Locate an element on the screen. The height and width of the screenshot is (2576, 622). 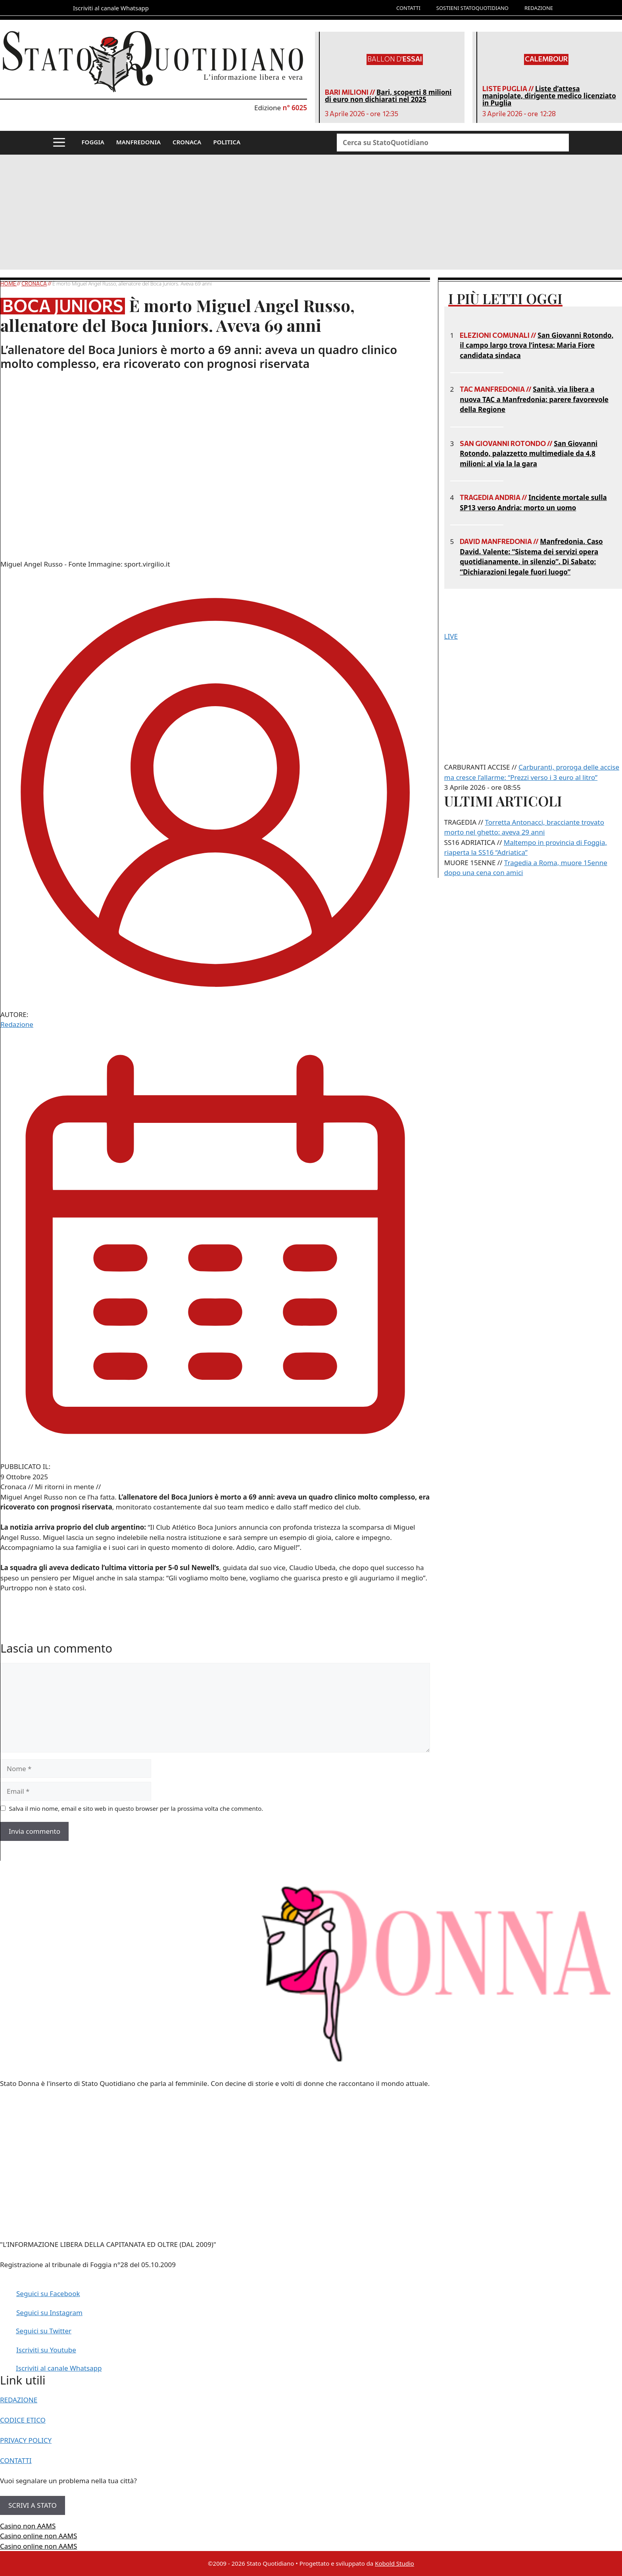
Home is located at coordinates (8, 283).